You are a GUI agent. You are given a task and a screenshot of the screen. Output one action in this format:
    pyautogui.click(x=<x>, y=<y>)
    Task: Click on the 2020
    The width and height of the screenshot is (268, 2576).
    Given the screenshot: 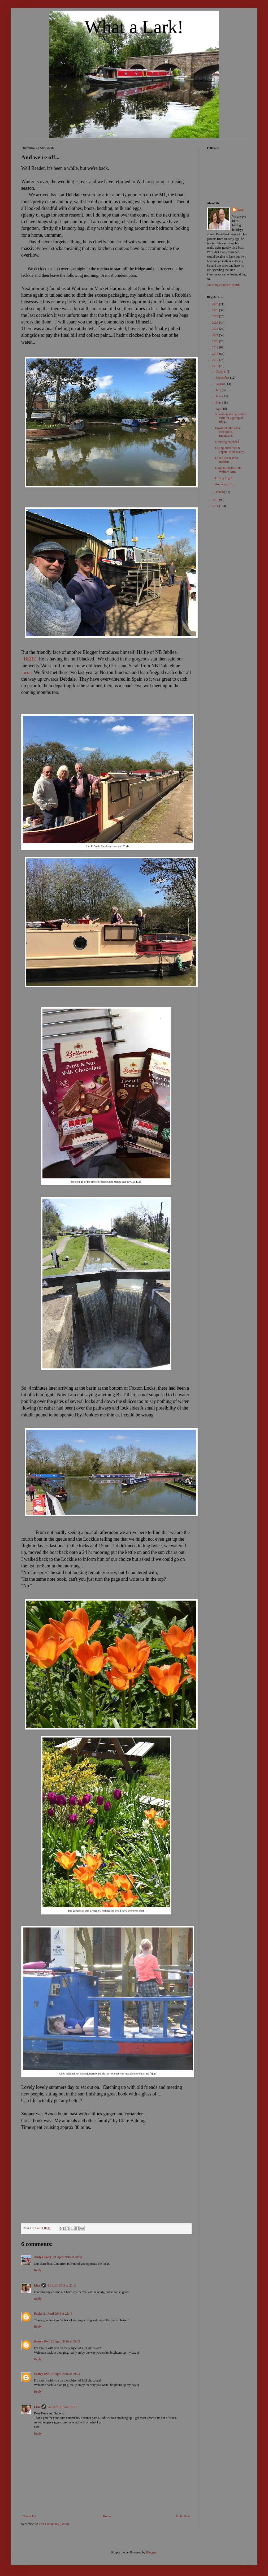 What is the action you would take?
    pyautogui.click(x=215, y=341)
    